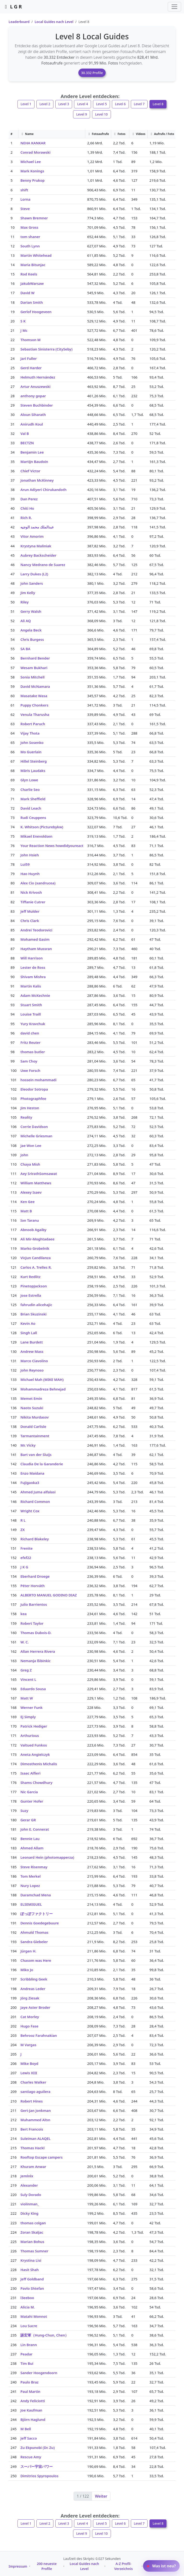 The width and height of the screenshot is (184, 2576). I want to click on Level 7, so click(139, 104).